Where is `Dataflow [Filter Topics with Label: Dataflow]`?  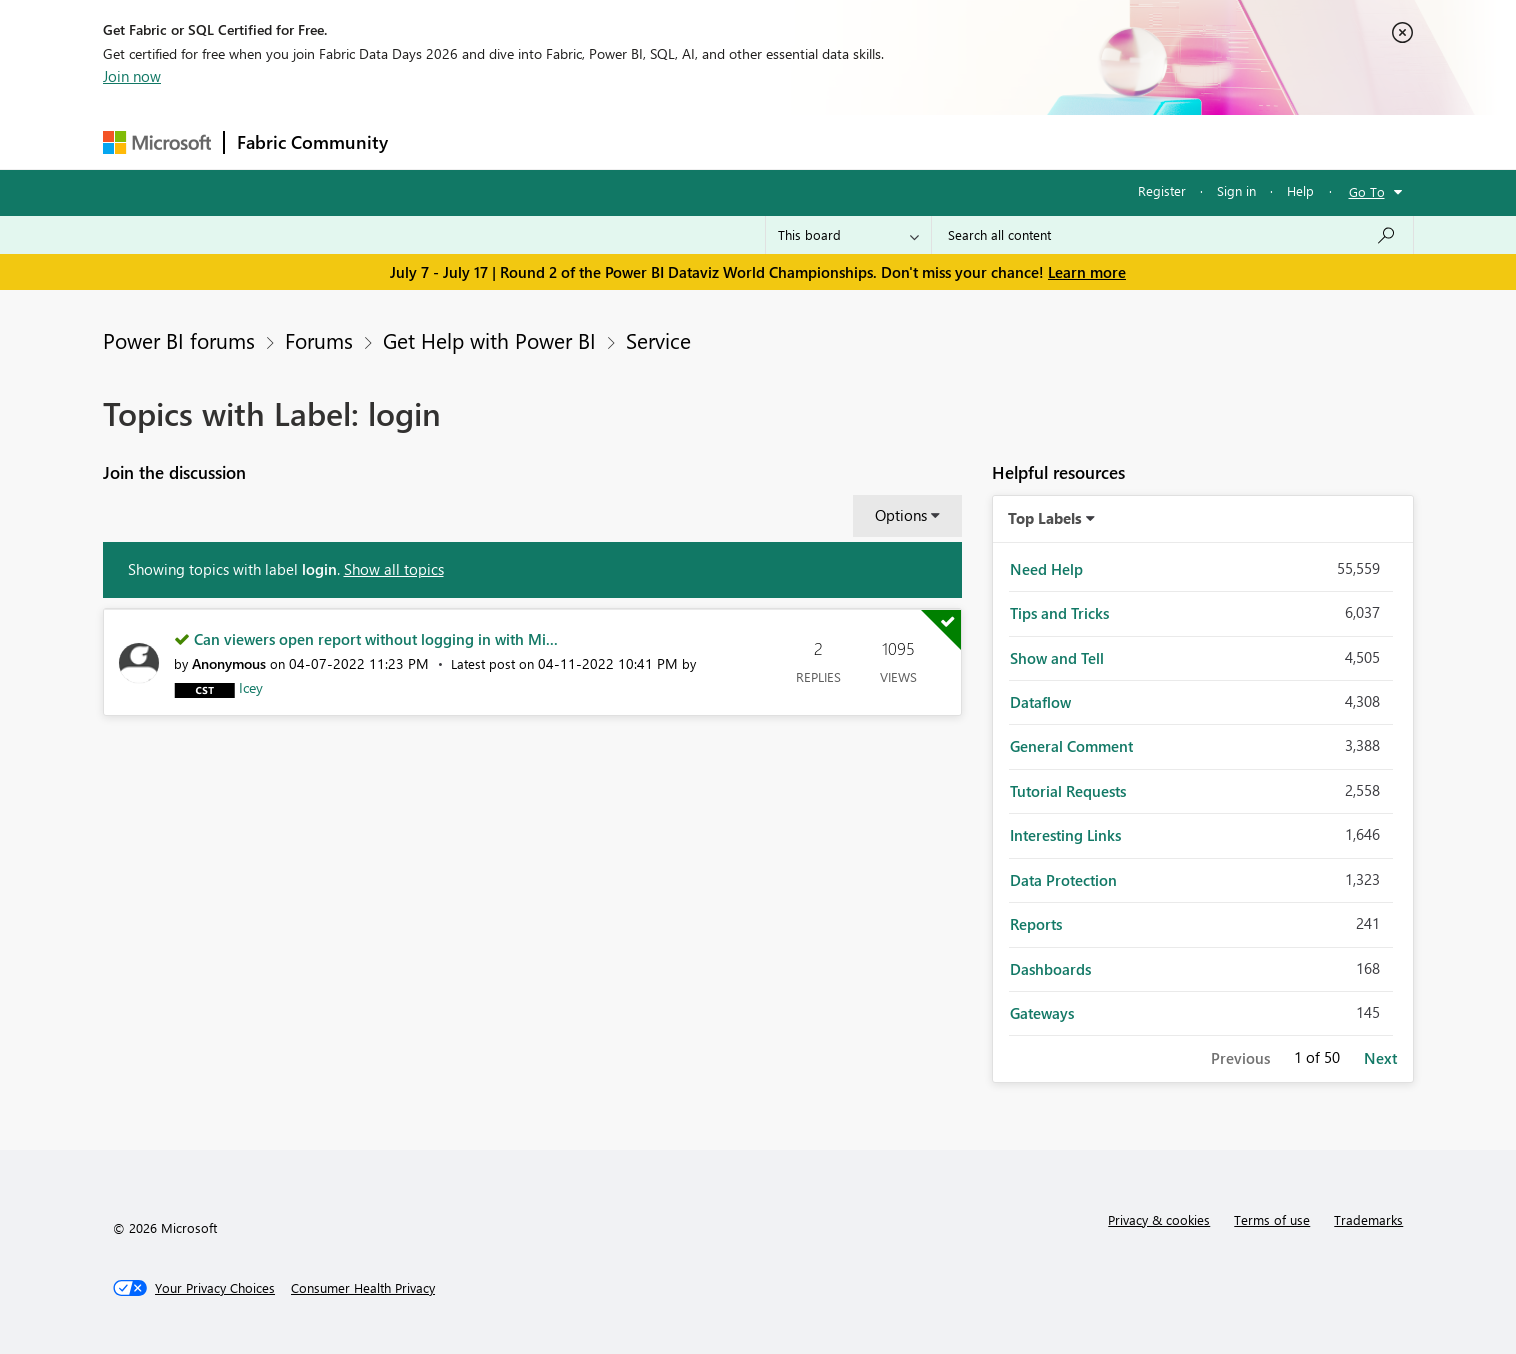 Dataflow [Filter Topics with Label: Dataflow] is located at coordinates (1040, 702).